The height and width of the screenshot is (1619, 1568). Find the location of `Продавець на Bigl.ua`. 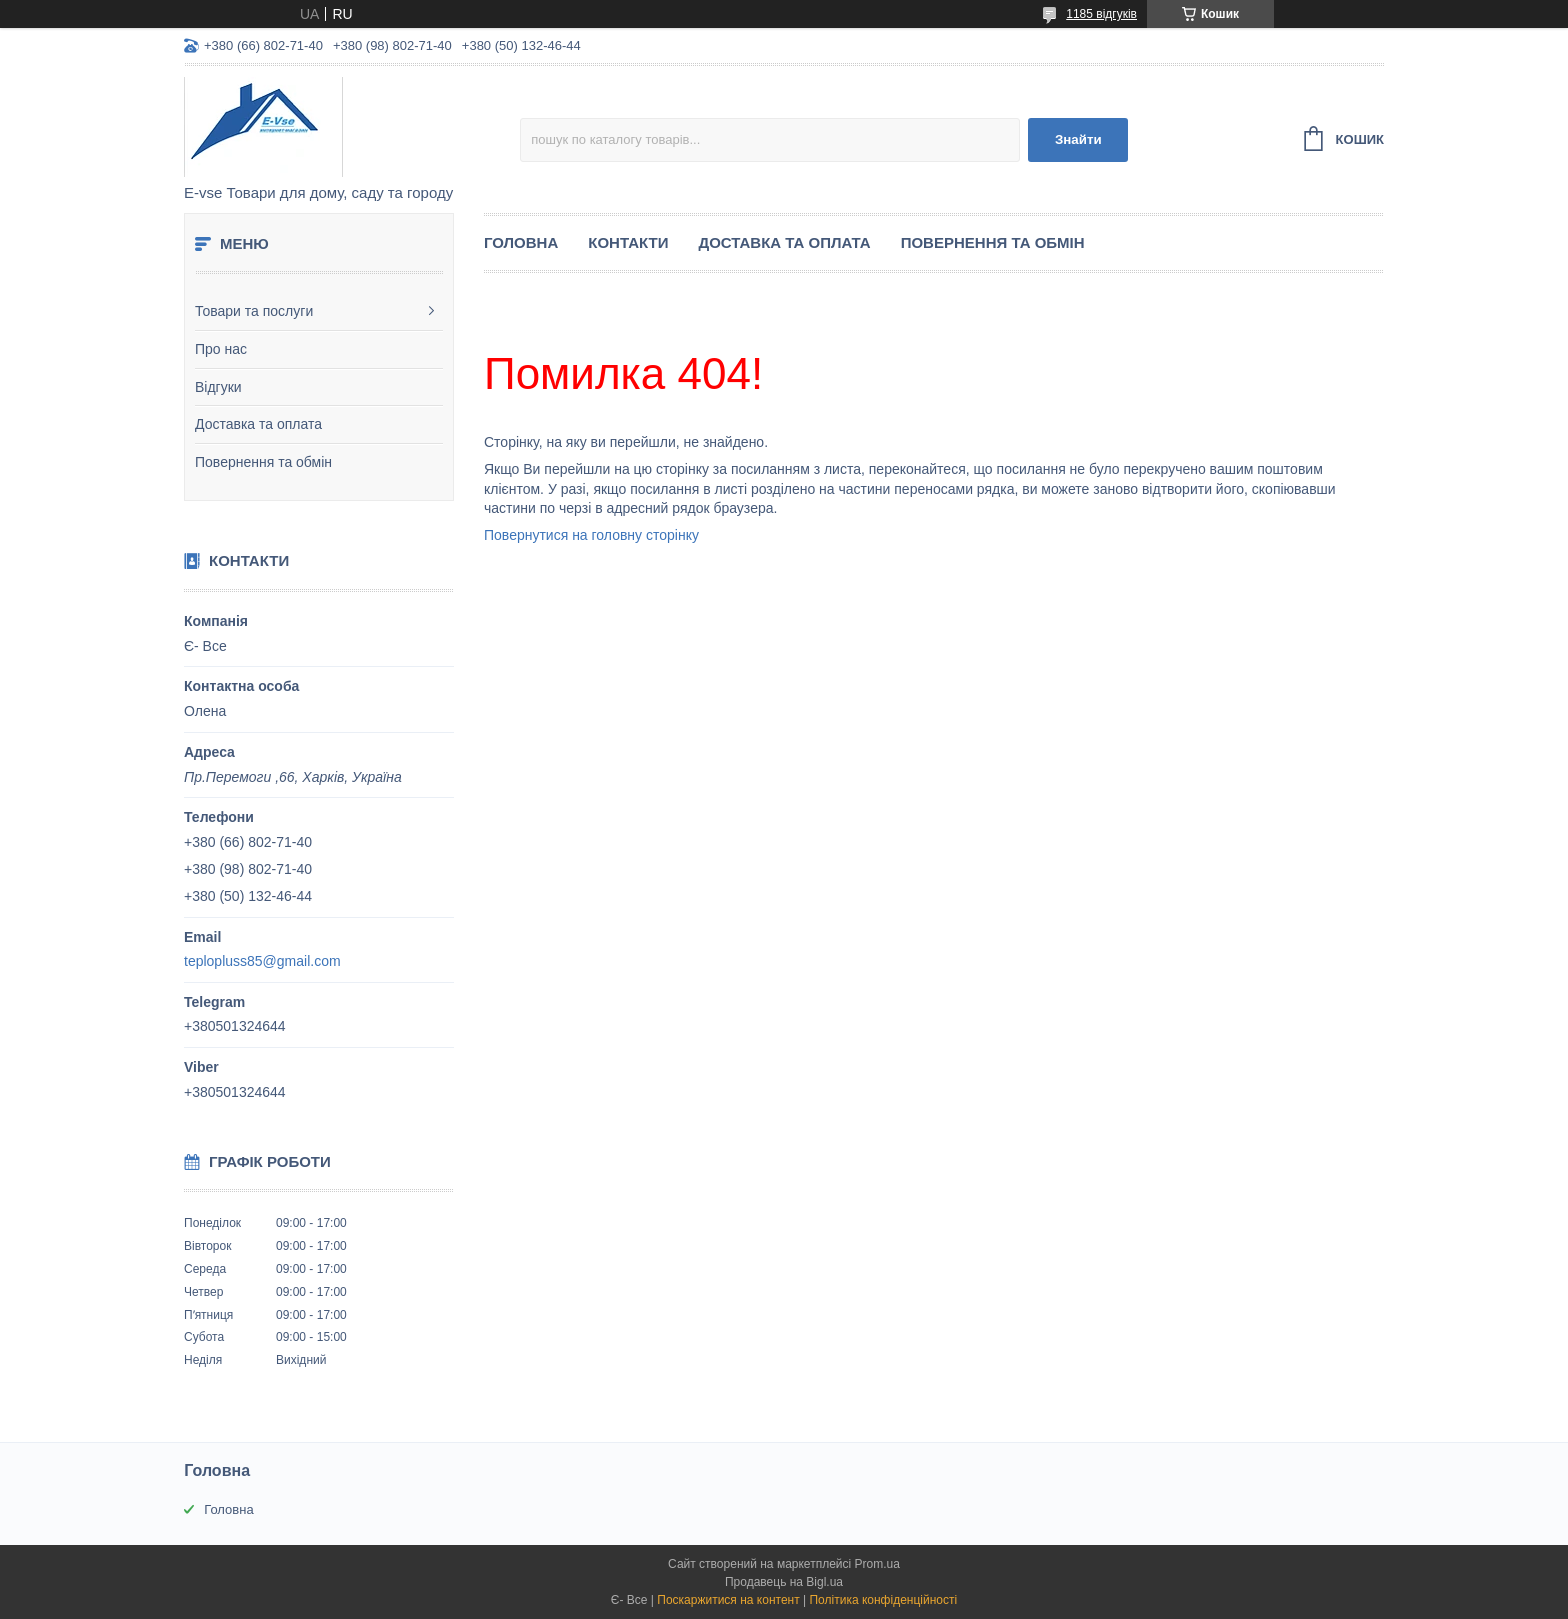

Продавець на Bigl.ua is located at coordinates (784, 1582).